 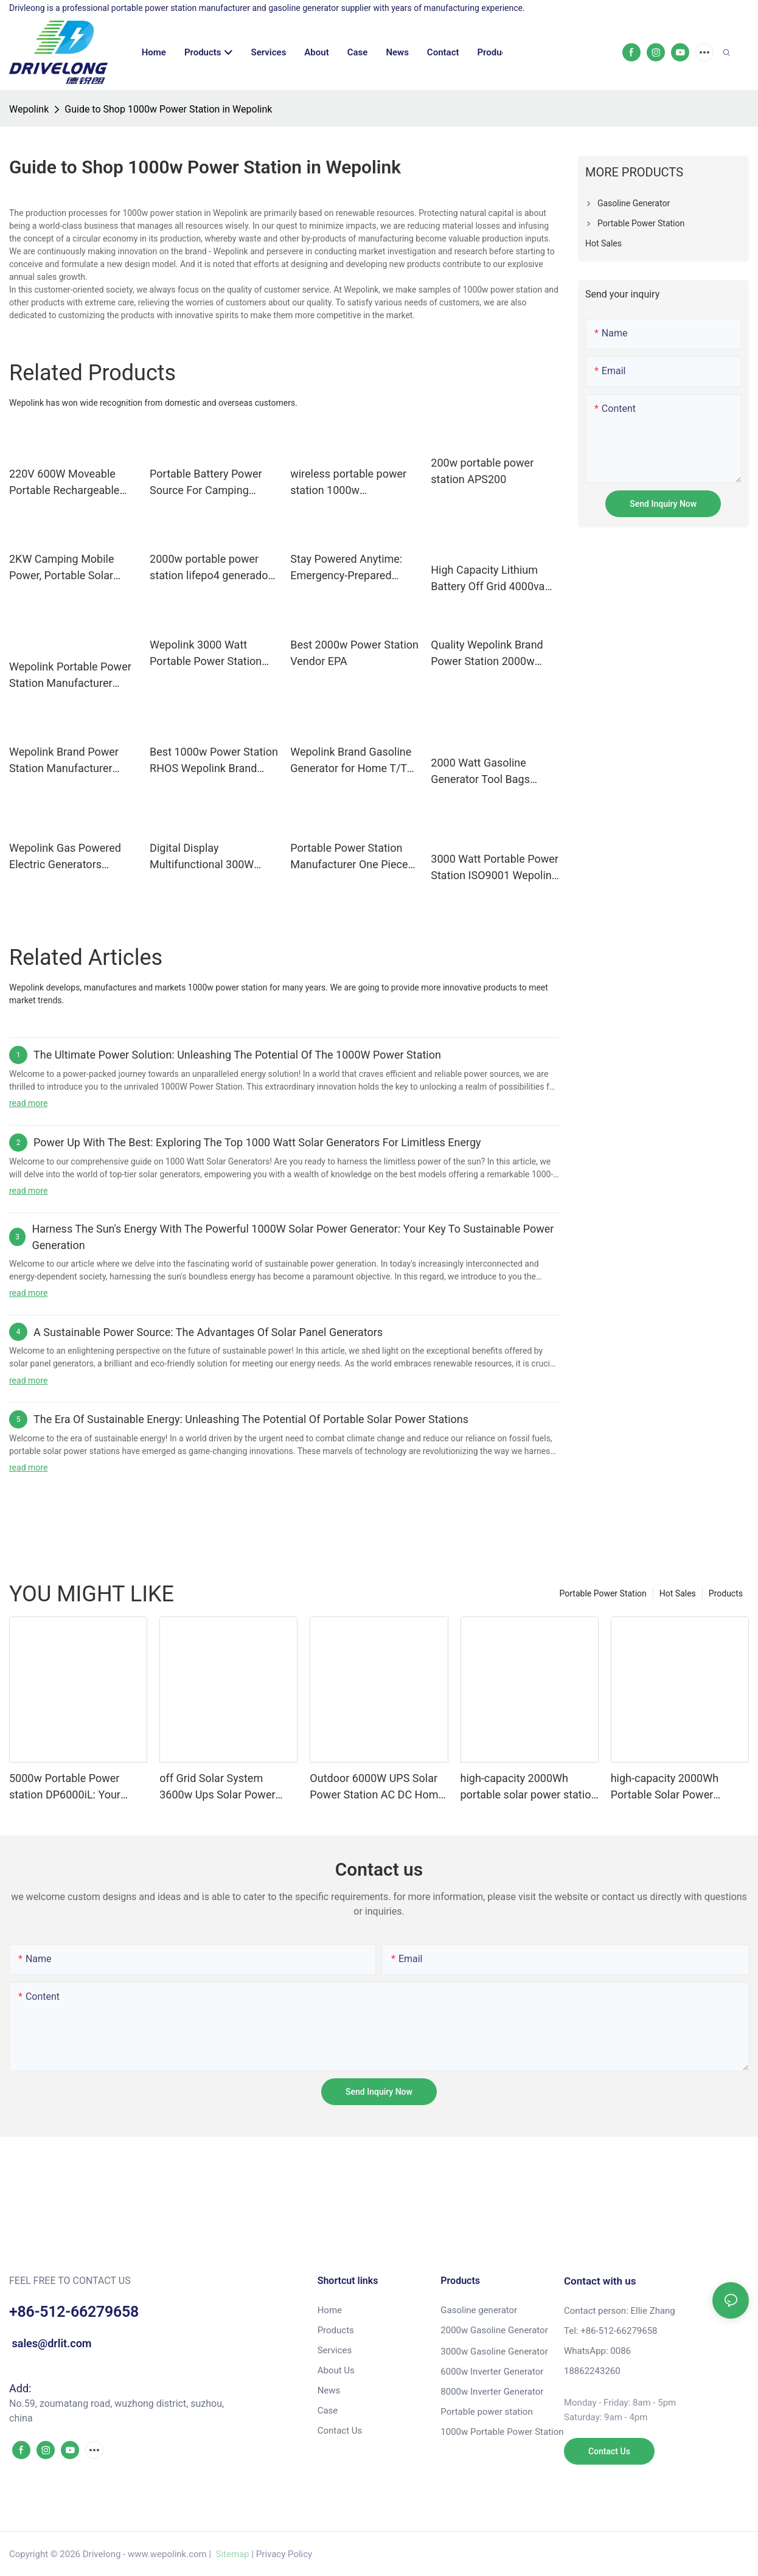 I want to click on About Us, so click(x=336, y=2370).